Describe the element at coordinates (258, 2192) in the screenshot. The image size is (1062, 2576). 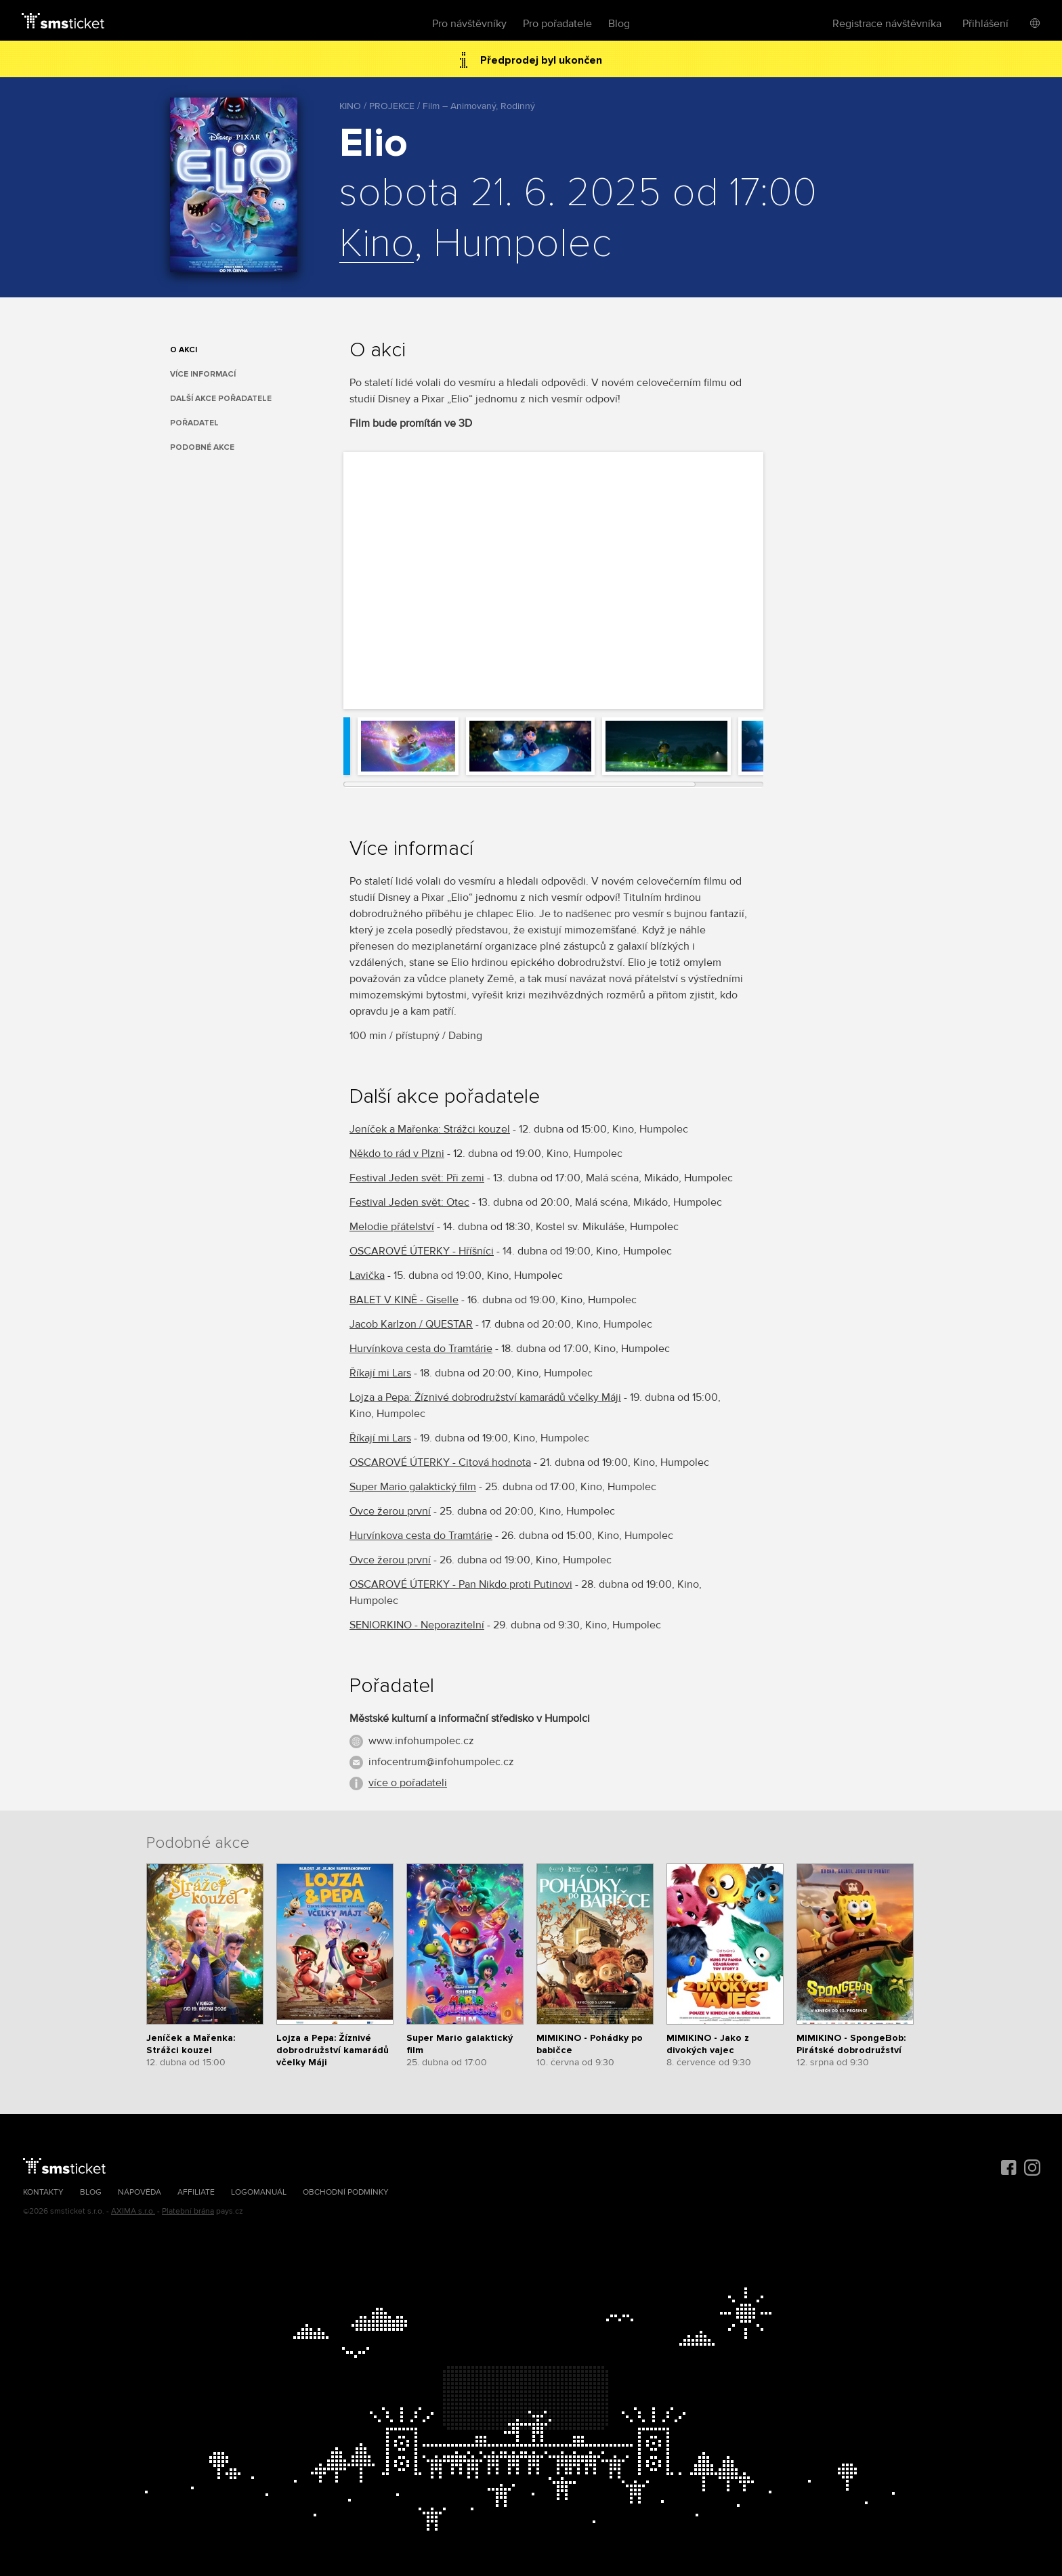
I see `Logomanuál` at that location.